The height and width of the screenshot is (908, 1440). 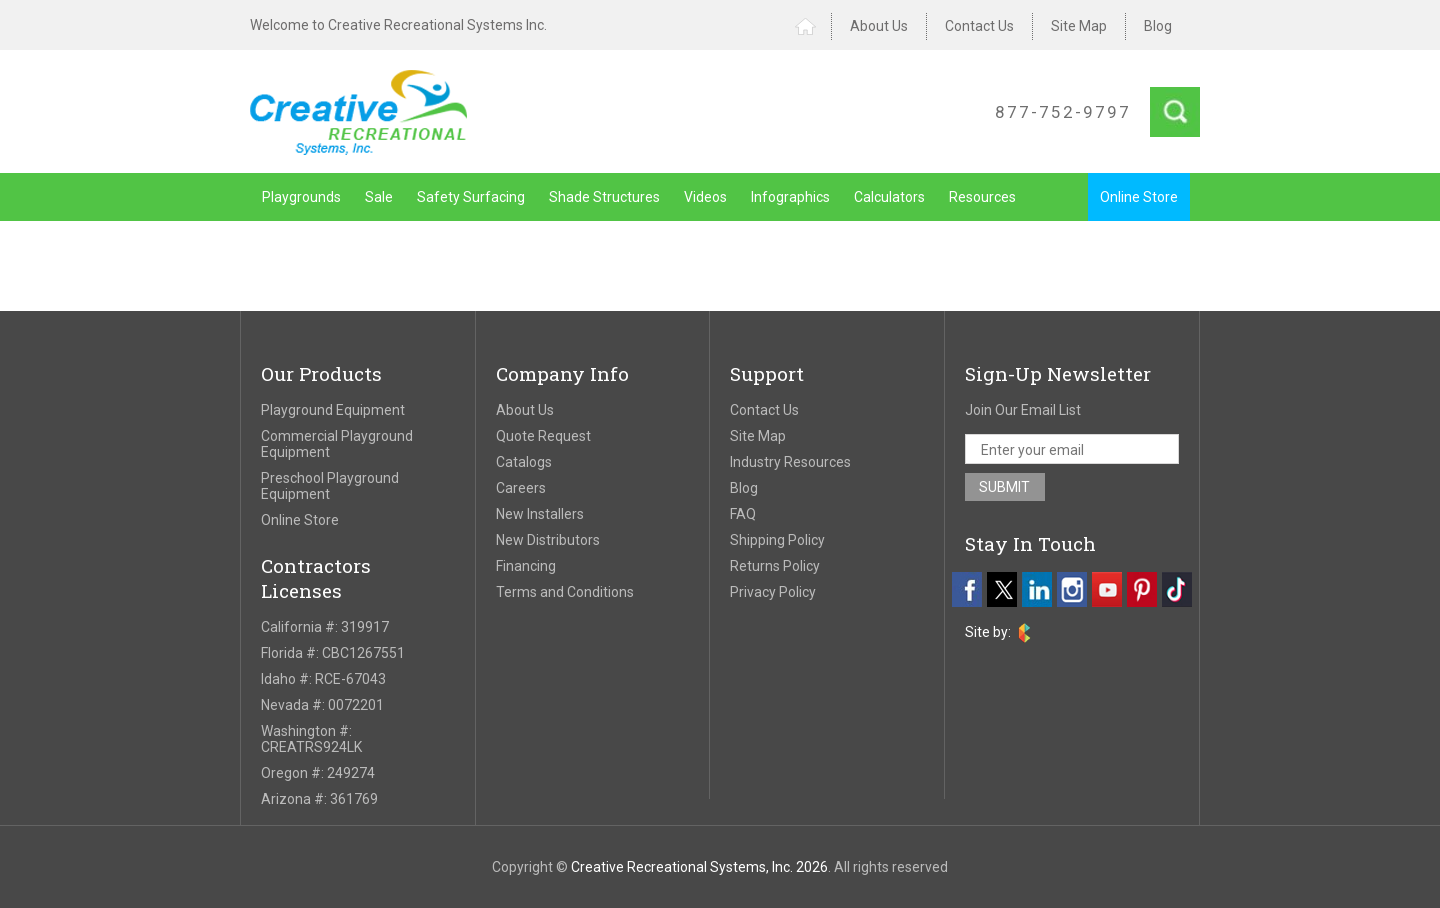 What do you see at coordinates (526, 566) in the screenshot?
I see `Financing` at bounding box center [526, 566].